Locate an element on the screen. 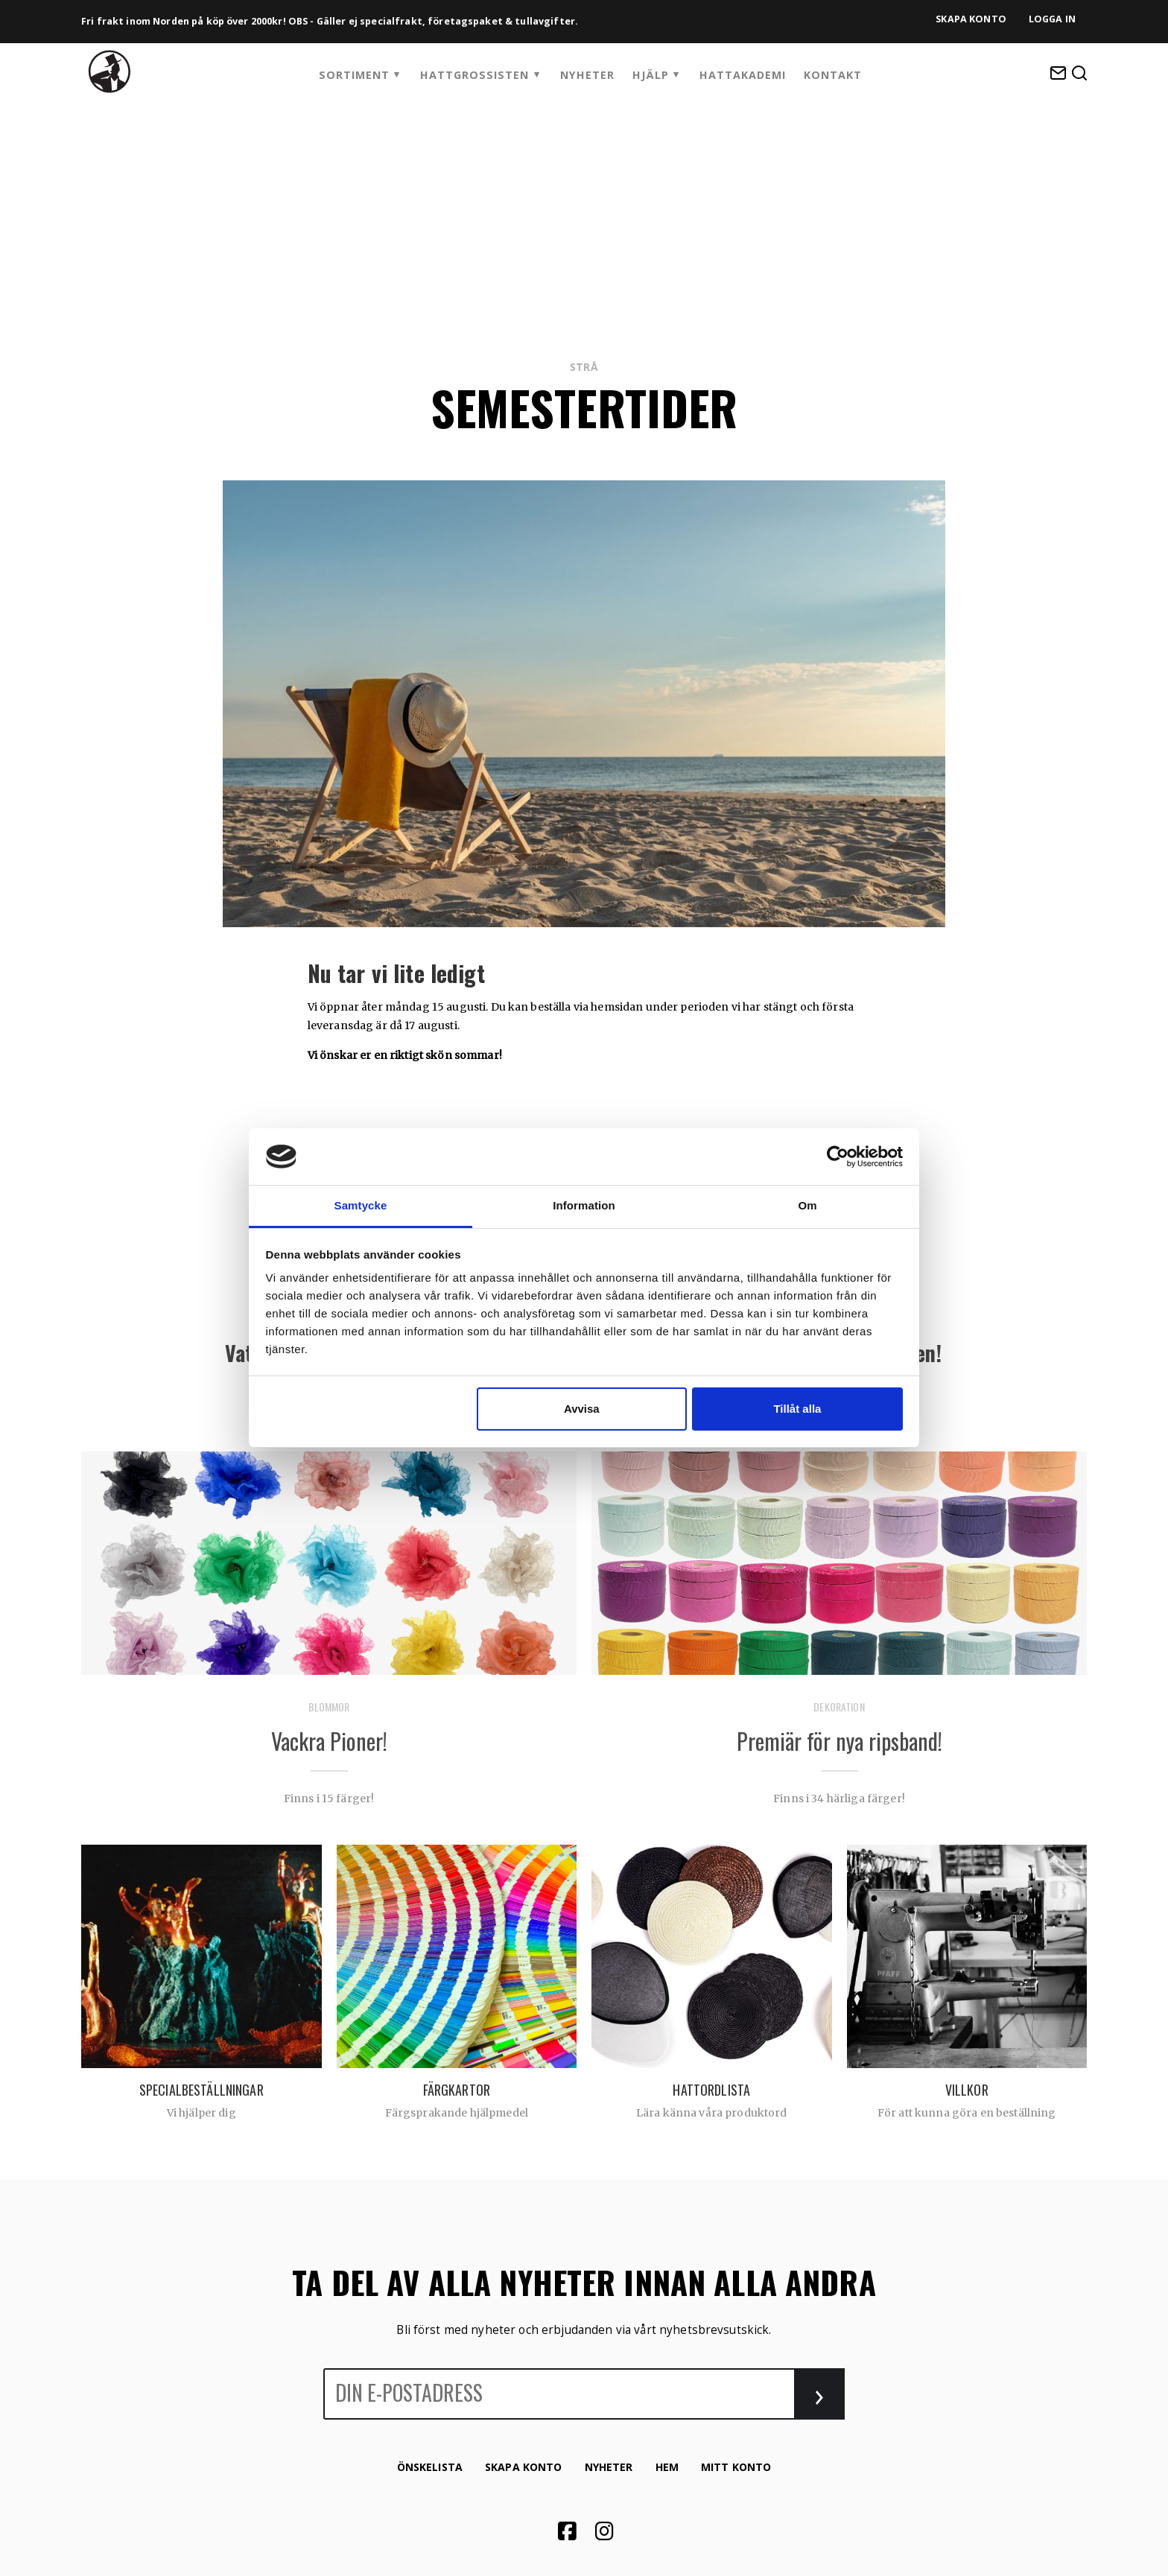 This screenshot has height=2576, width=1168. Om [tab] is located at coordinates (807, 1205).